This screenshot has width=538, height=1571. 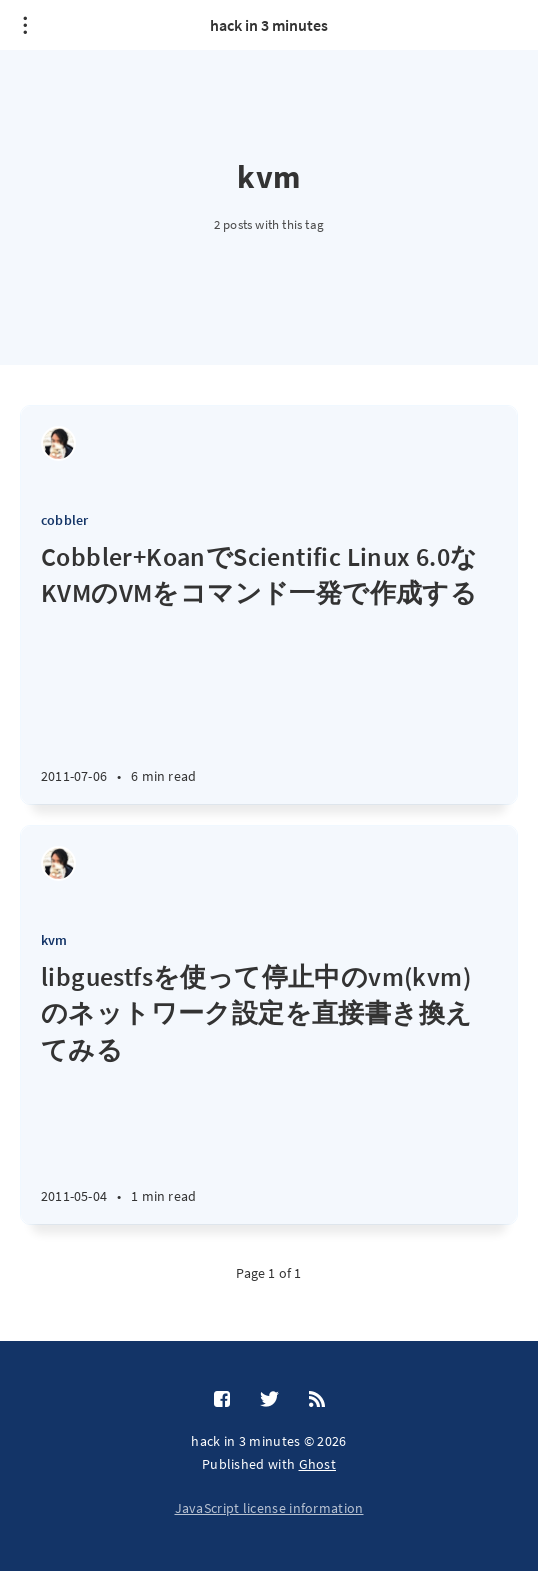 What do you see at coordinates (54, 940) in the screenshot?
I see `kvm` at bounding box center [54, 940].